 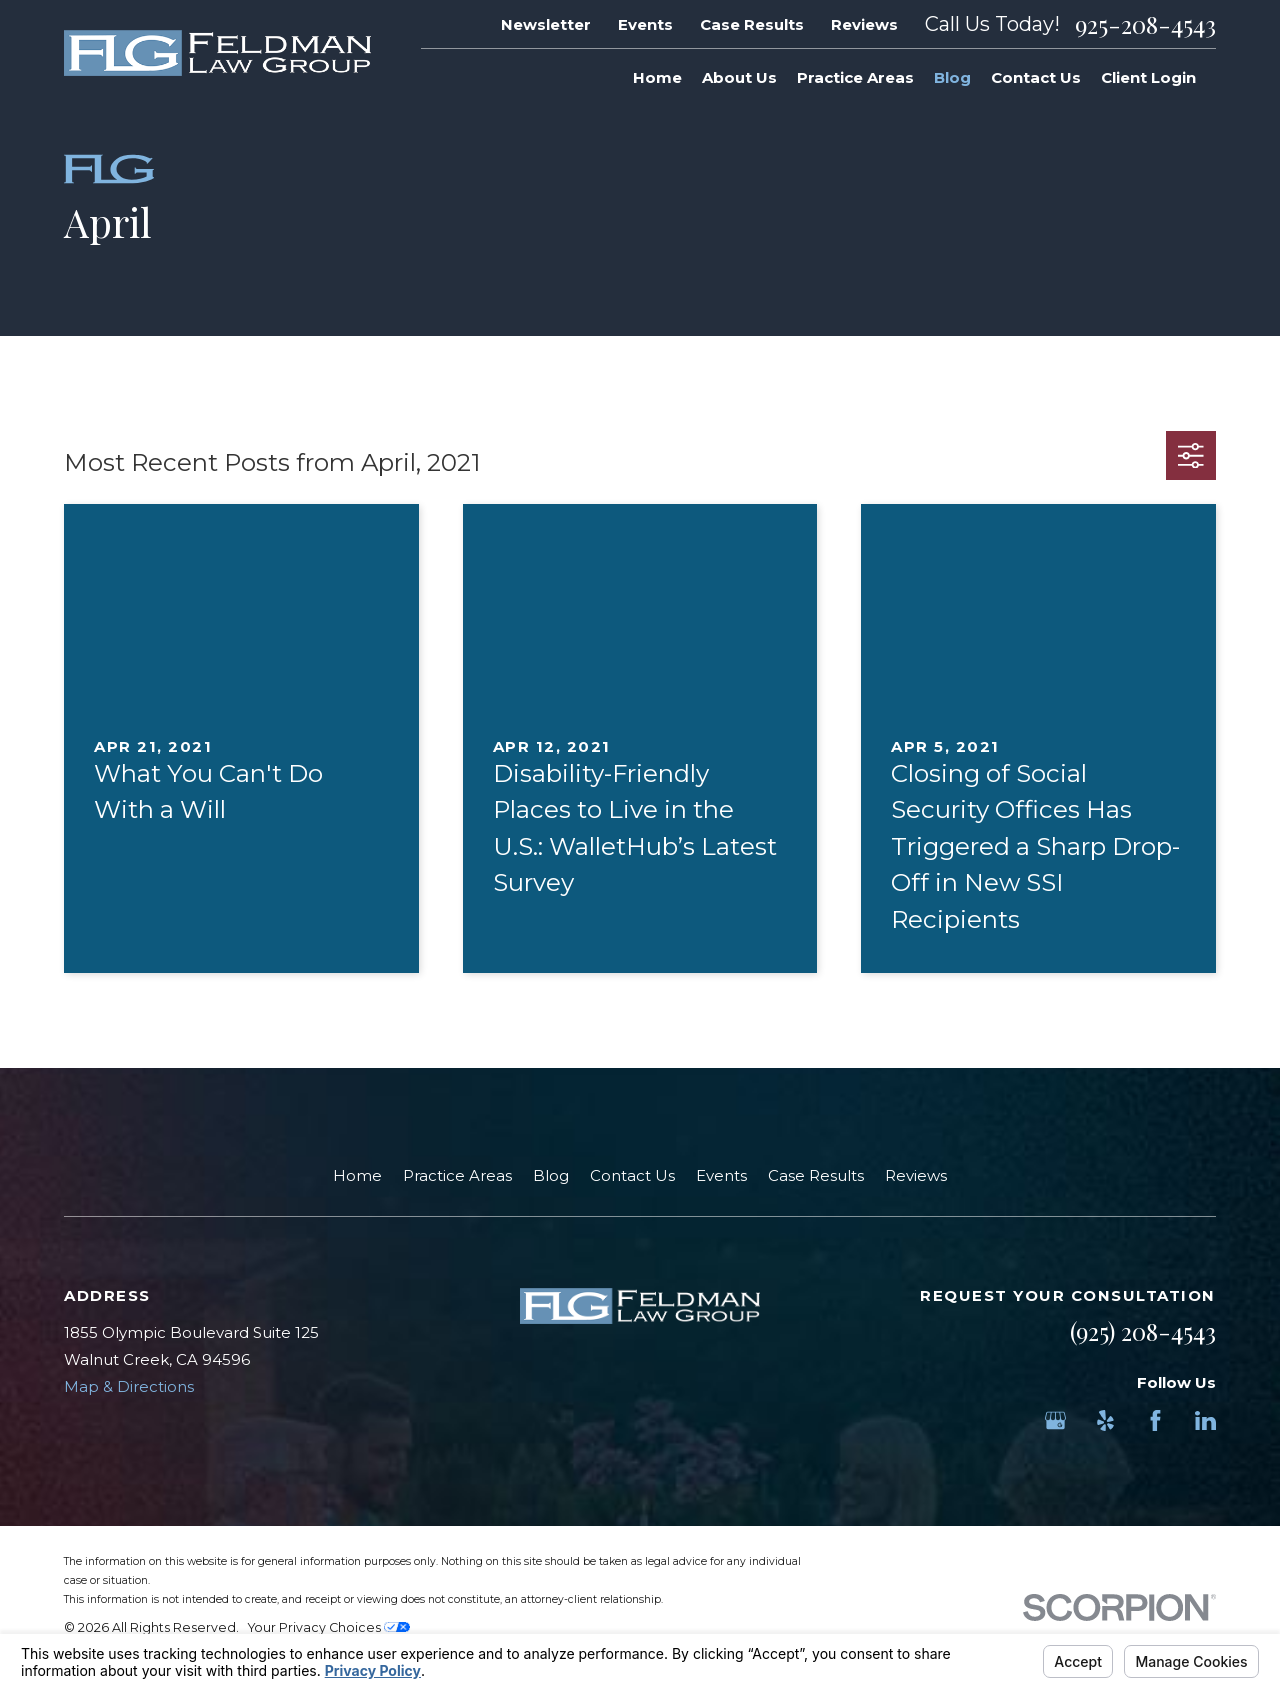 What do you see at coordinates (1055, 1420) in the screenshot?
I see `[Google Business Profile]` at bounding box center [1055, 1420].